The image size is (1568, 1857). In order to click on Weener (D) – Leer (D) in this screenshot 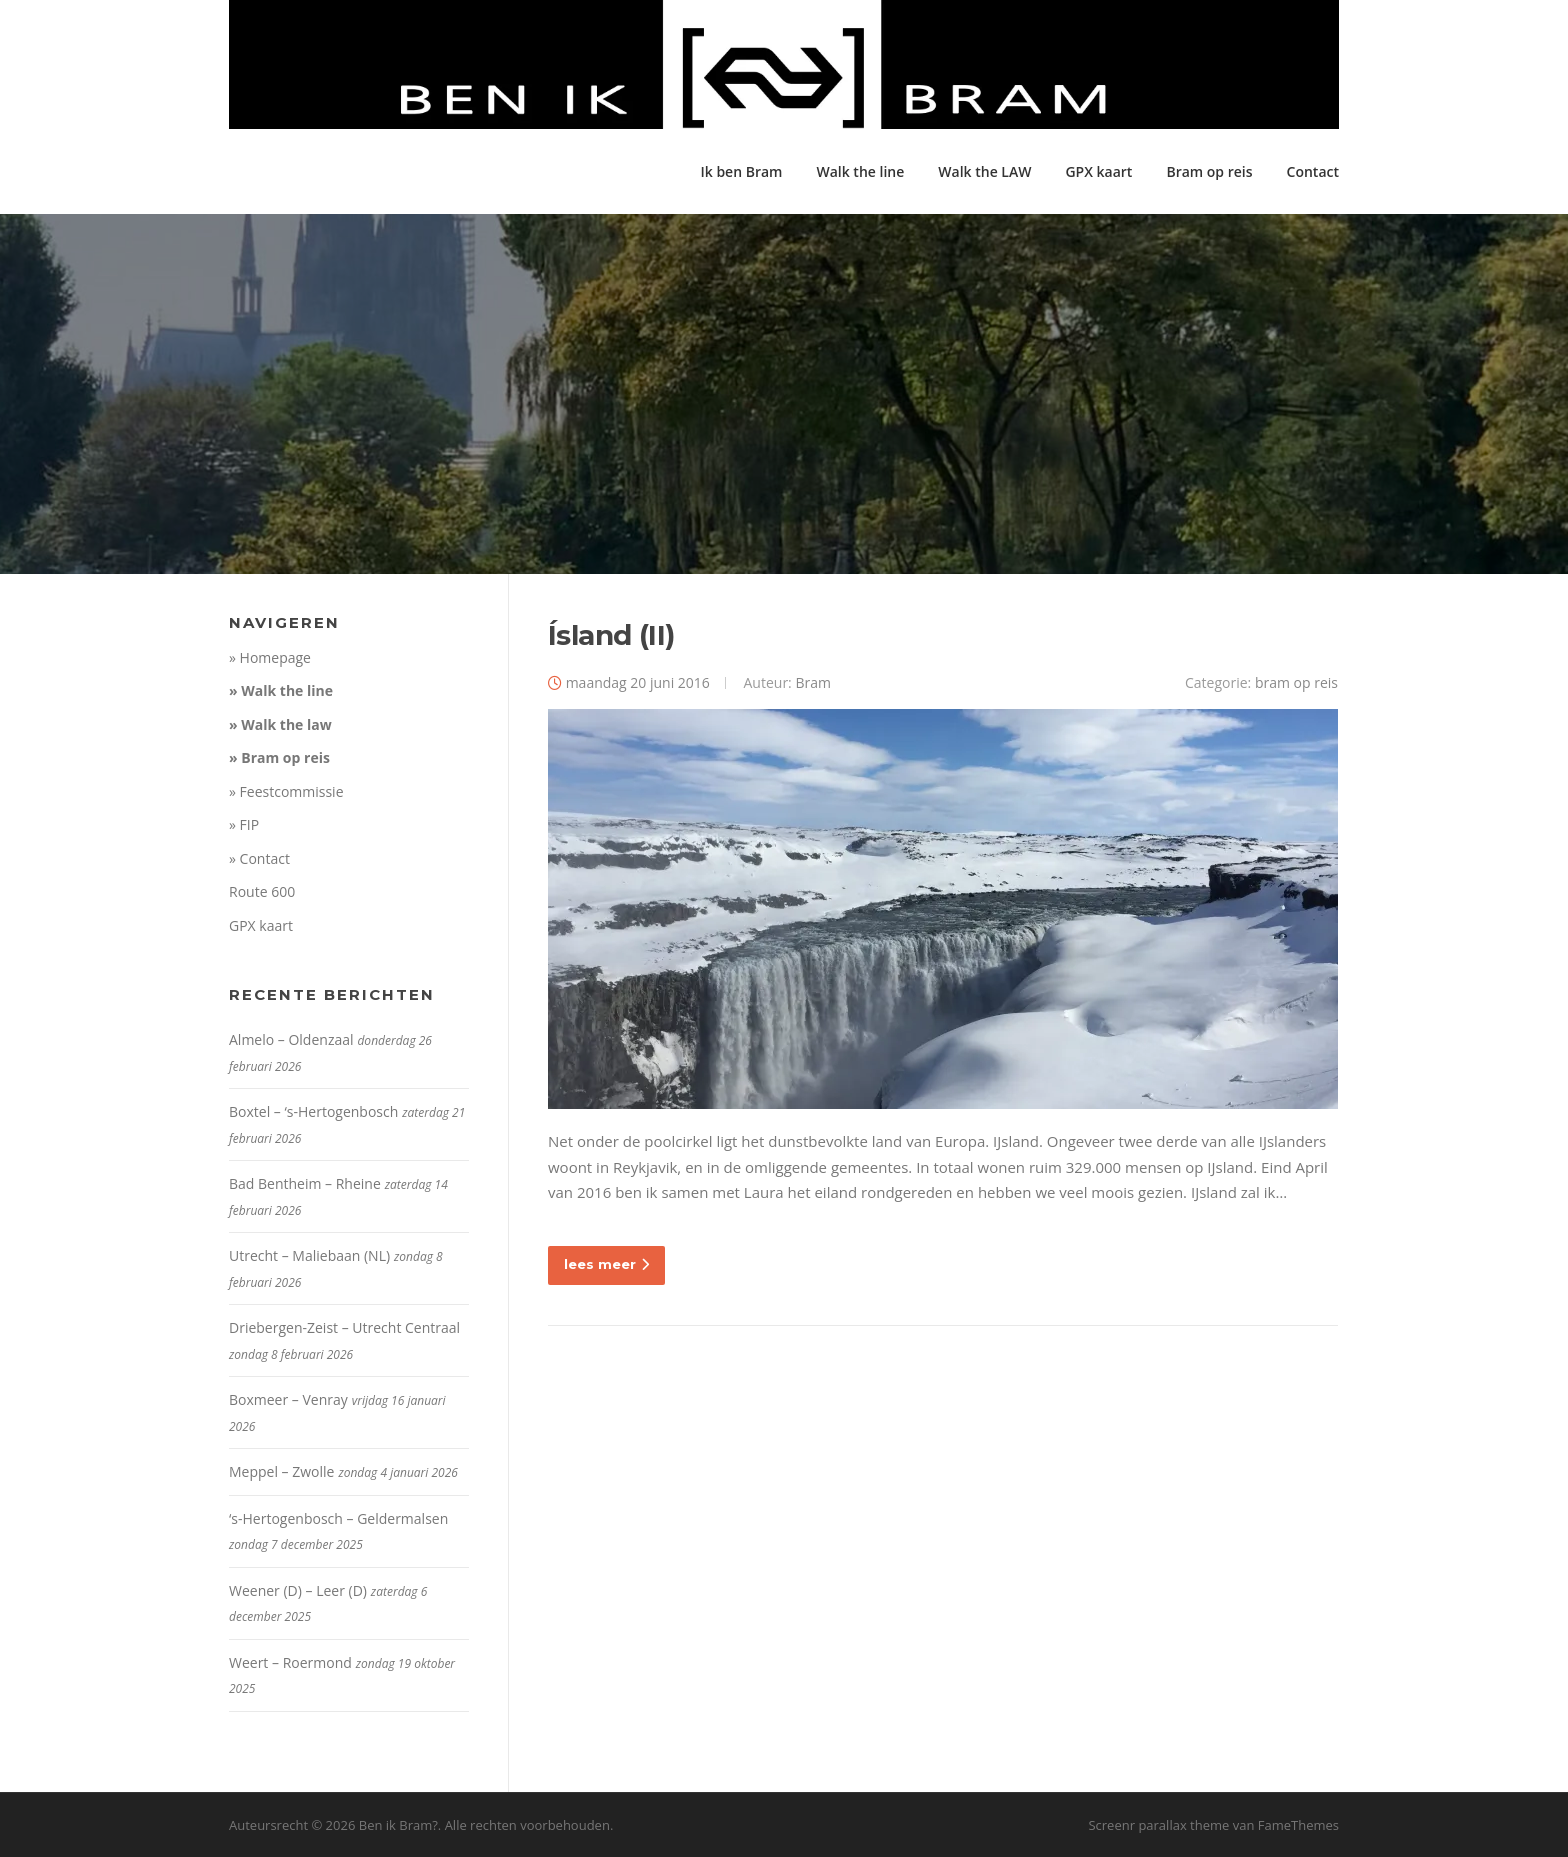, I will do `click(298, 1590)`.